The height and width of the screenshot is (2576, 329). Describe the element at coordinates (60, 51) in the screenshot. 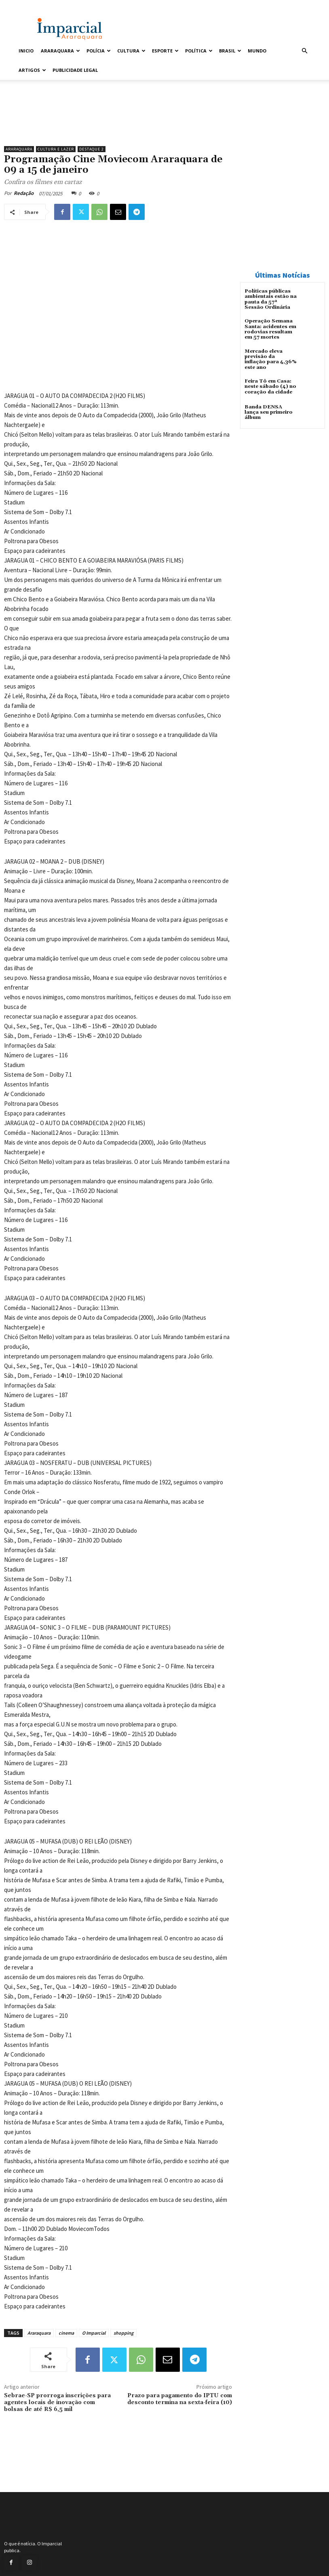

I see `Araraquara` at that location.